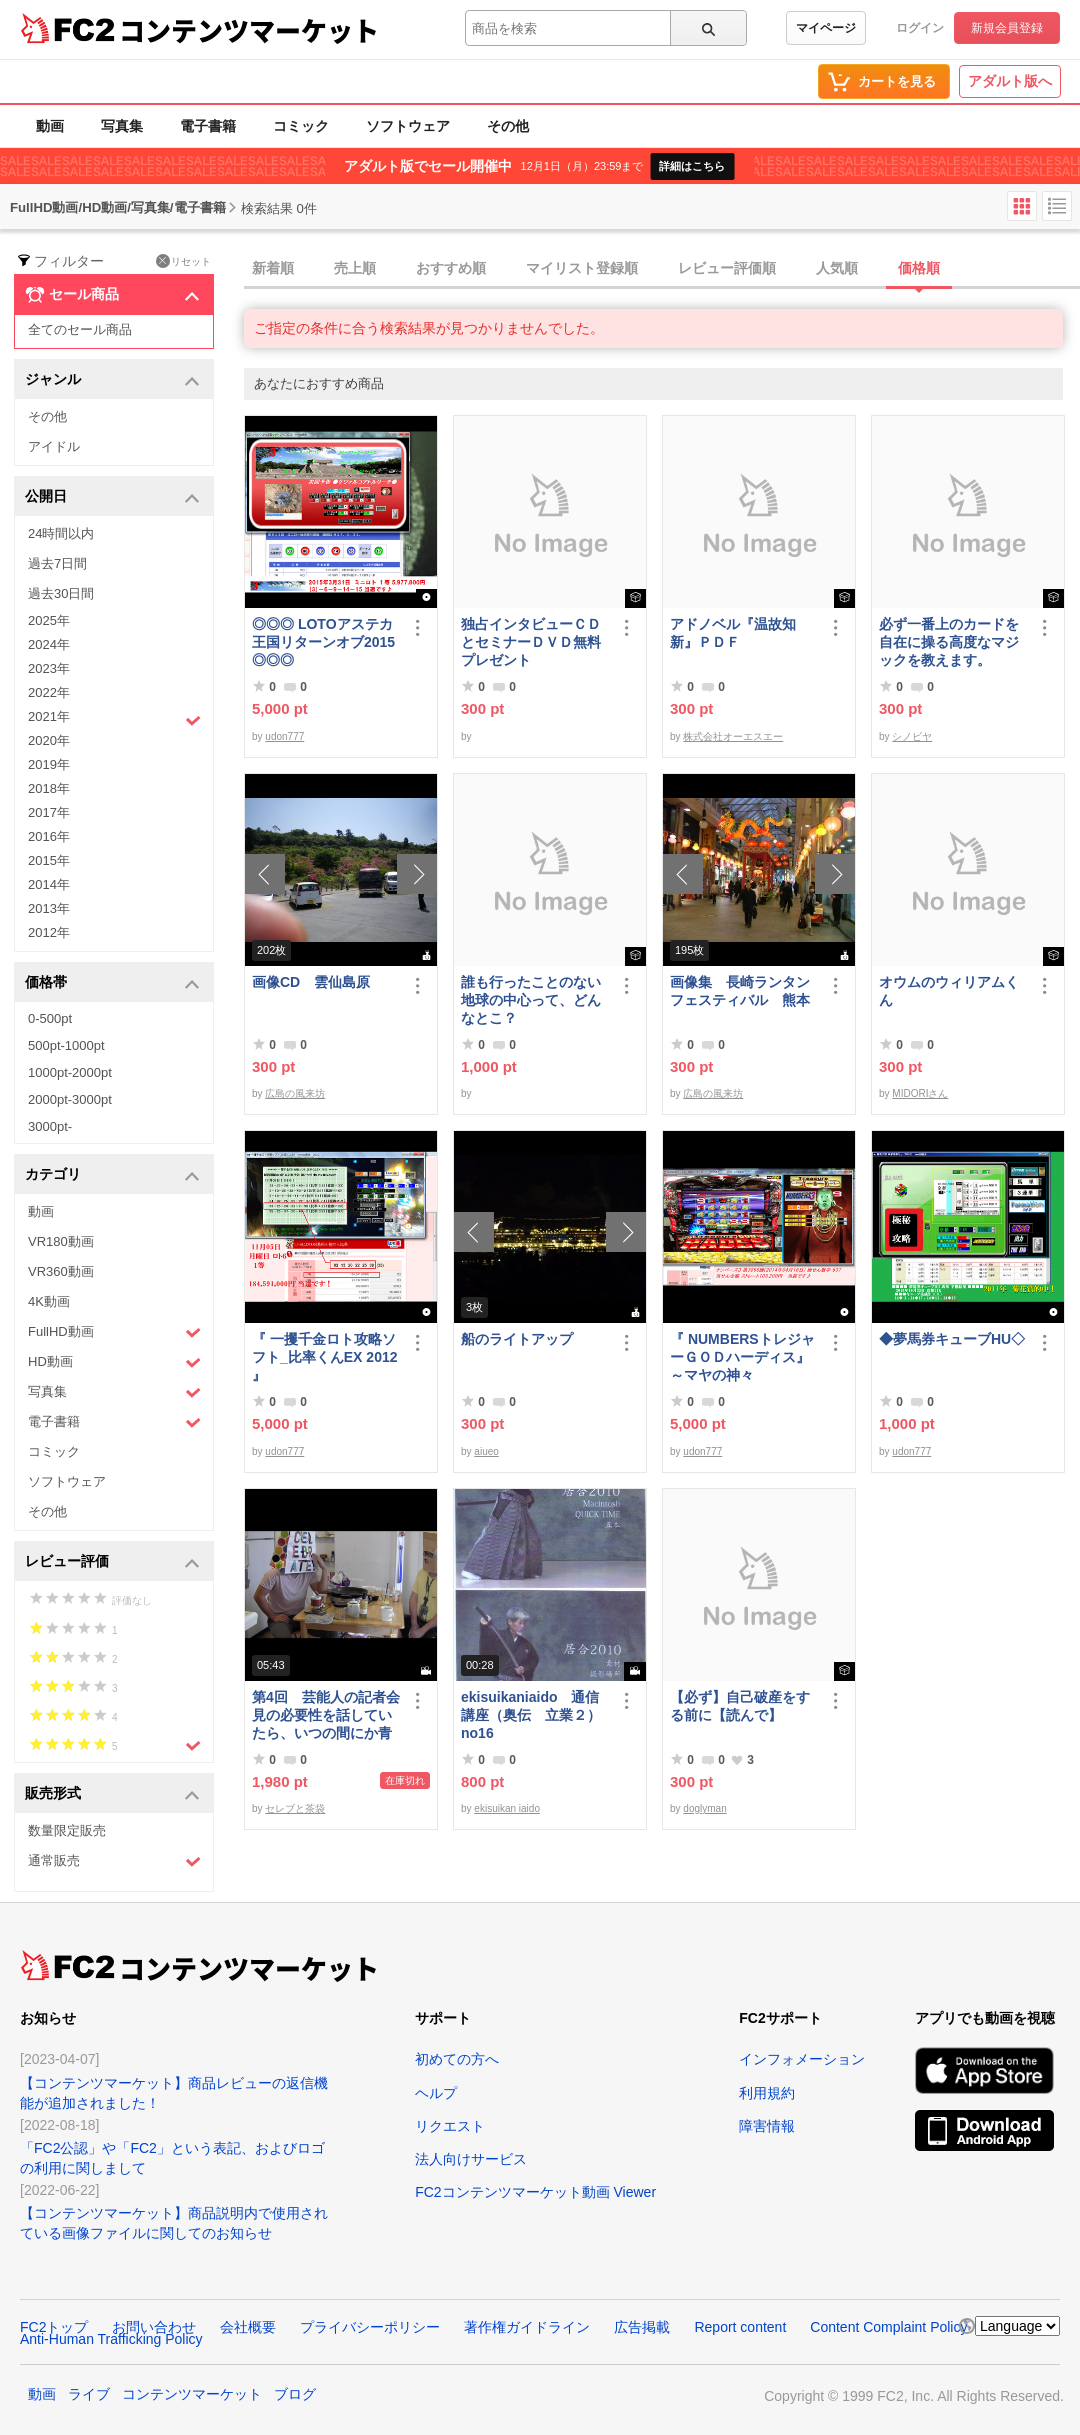 The height and width of the screenshot is (2435, 1080). I want to click on Anti-Human Trafficking Policy, so click(111, 2339).